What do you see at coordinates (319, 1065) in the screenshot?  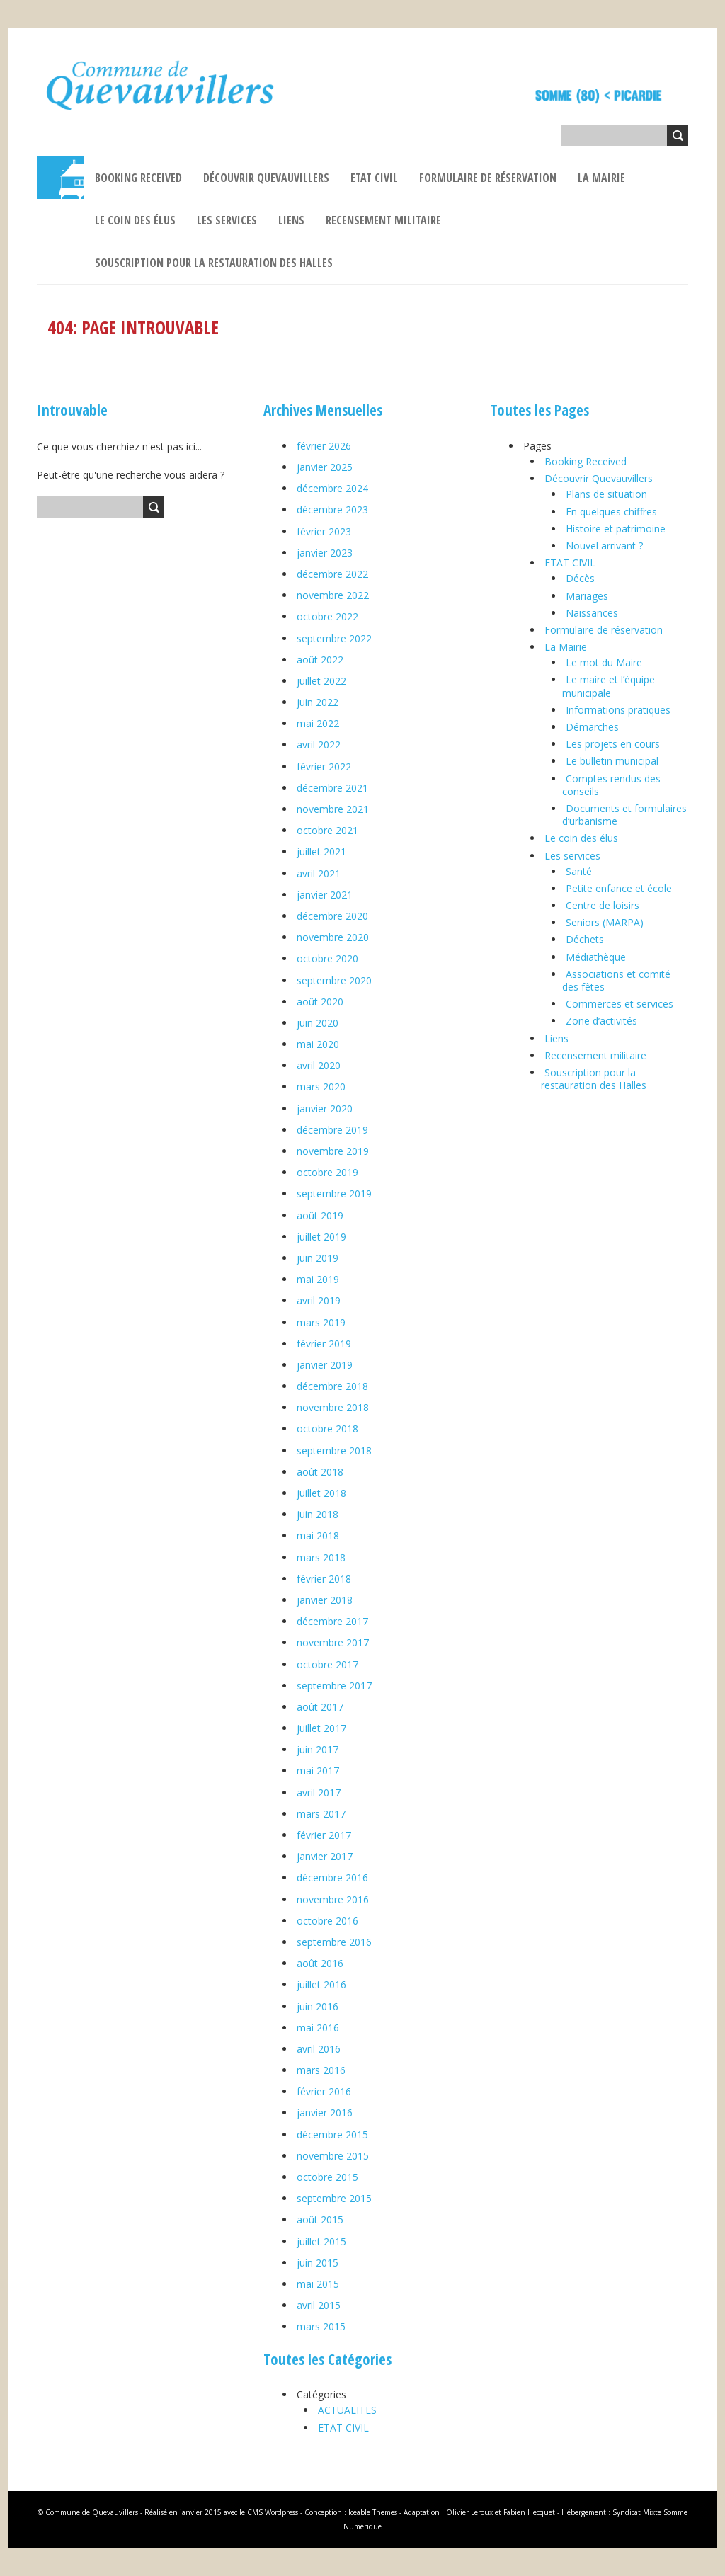 I see `avril 2020` at bounding box center [319, 1065].